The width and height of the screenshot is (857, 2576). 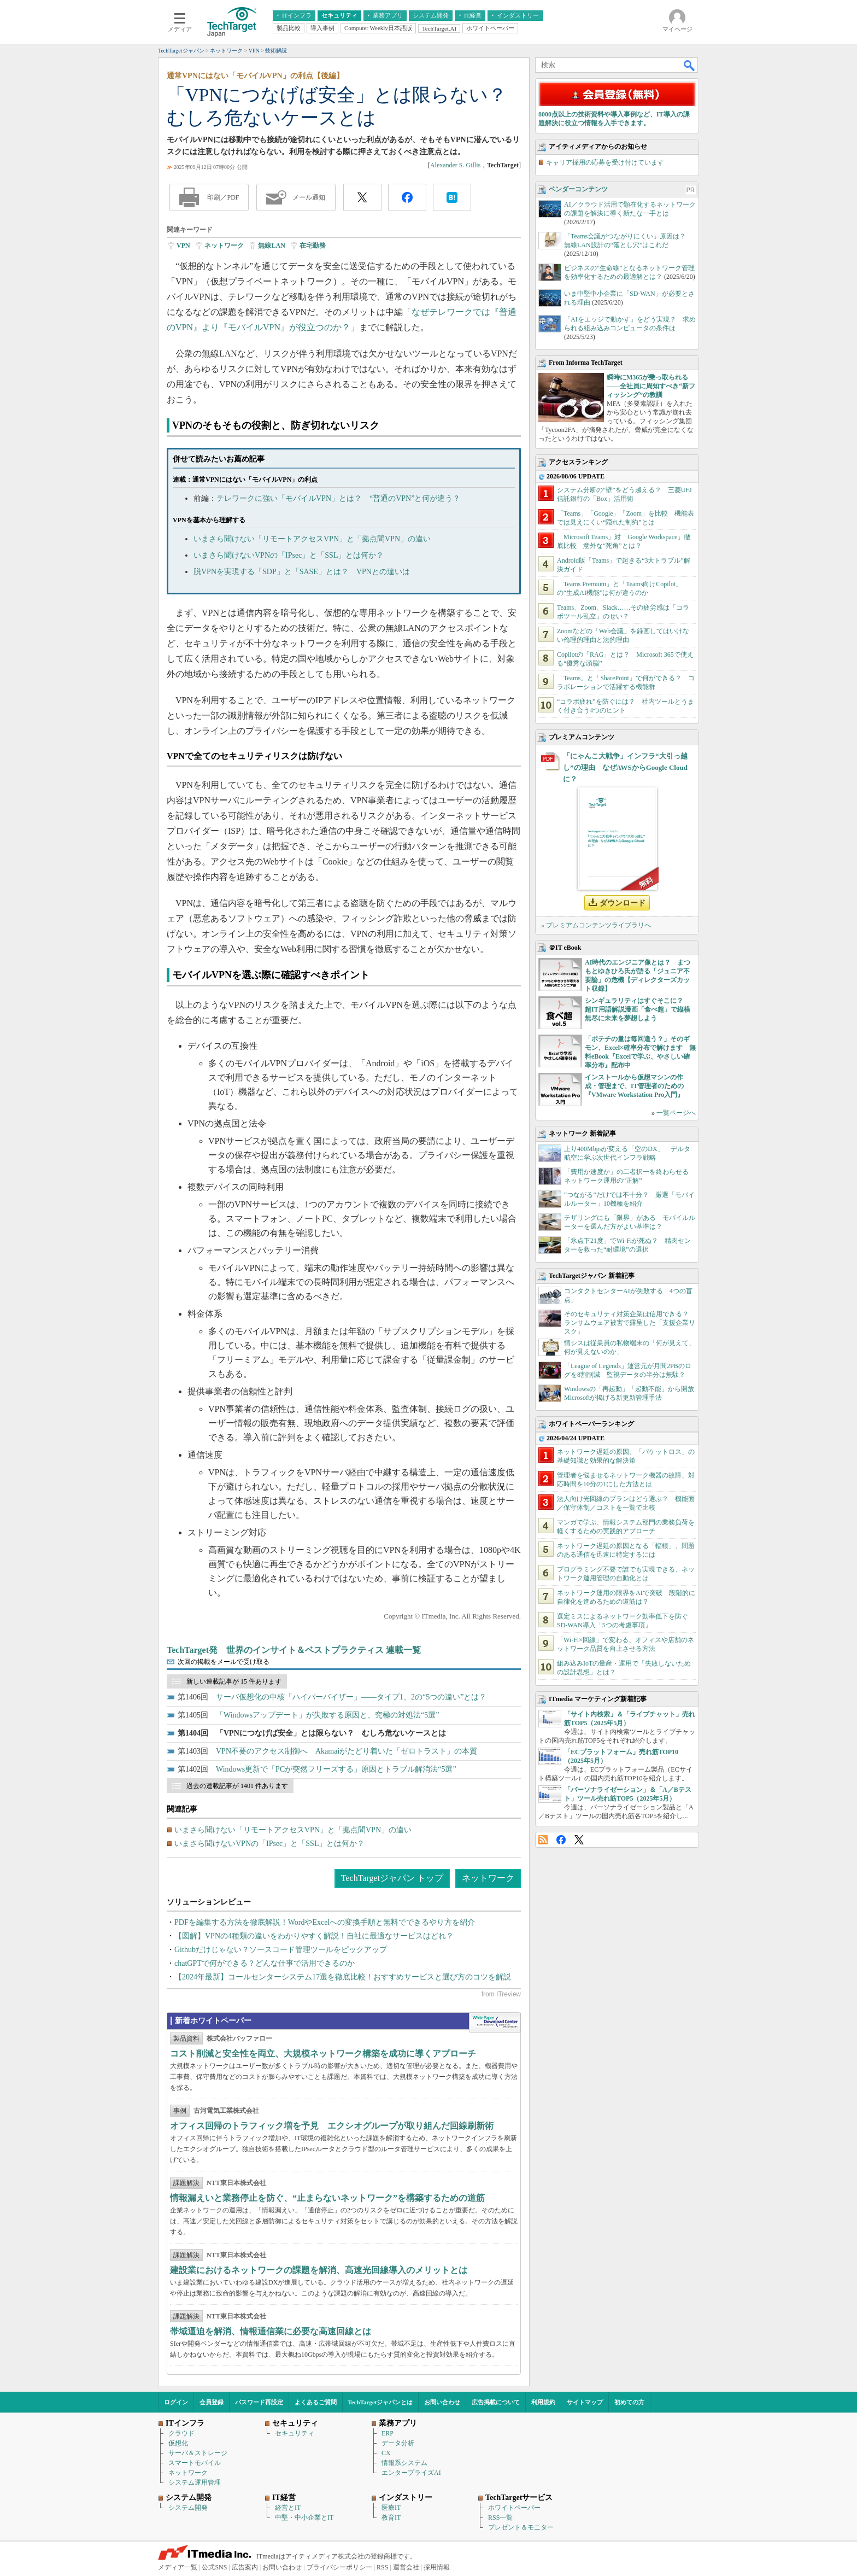 What do you see at coordinates (178, 2443) in the screenshot?
I see `仮想化` at bounding box center [178, 2443].